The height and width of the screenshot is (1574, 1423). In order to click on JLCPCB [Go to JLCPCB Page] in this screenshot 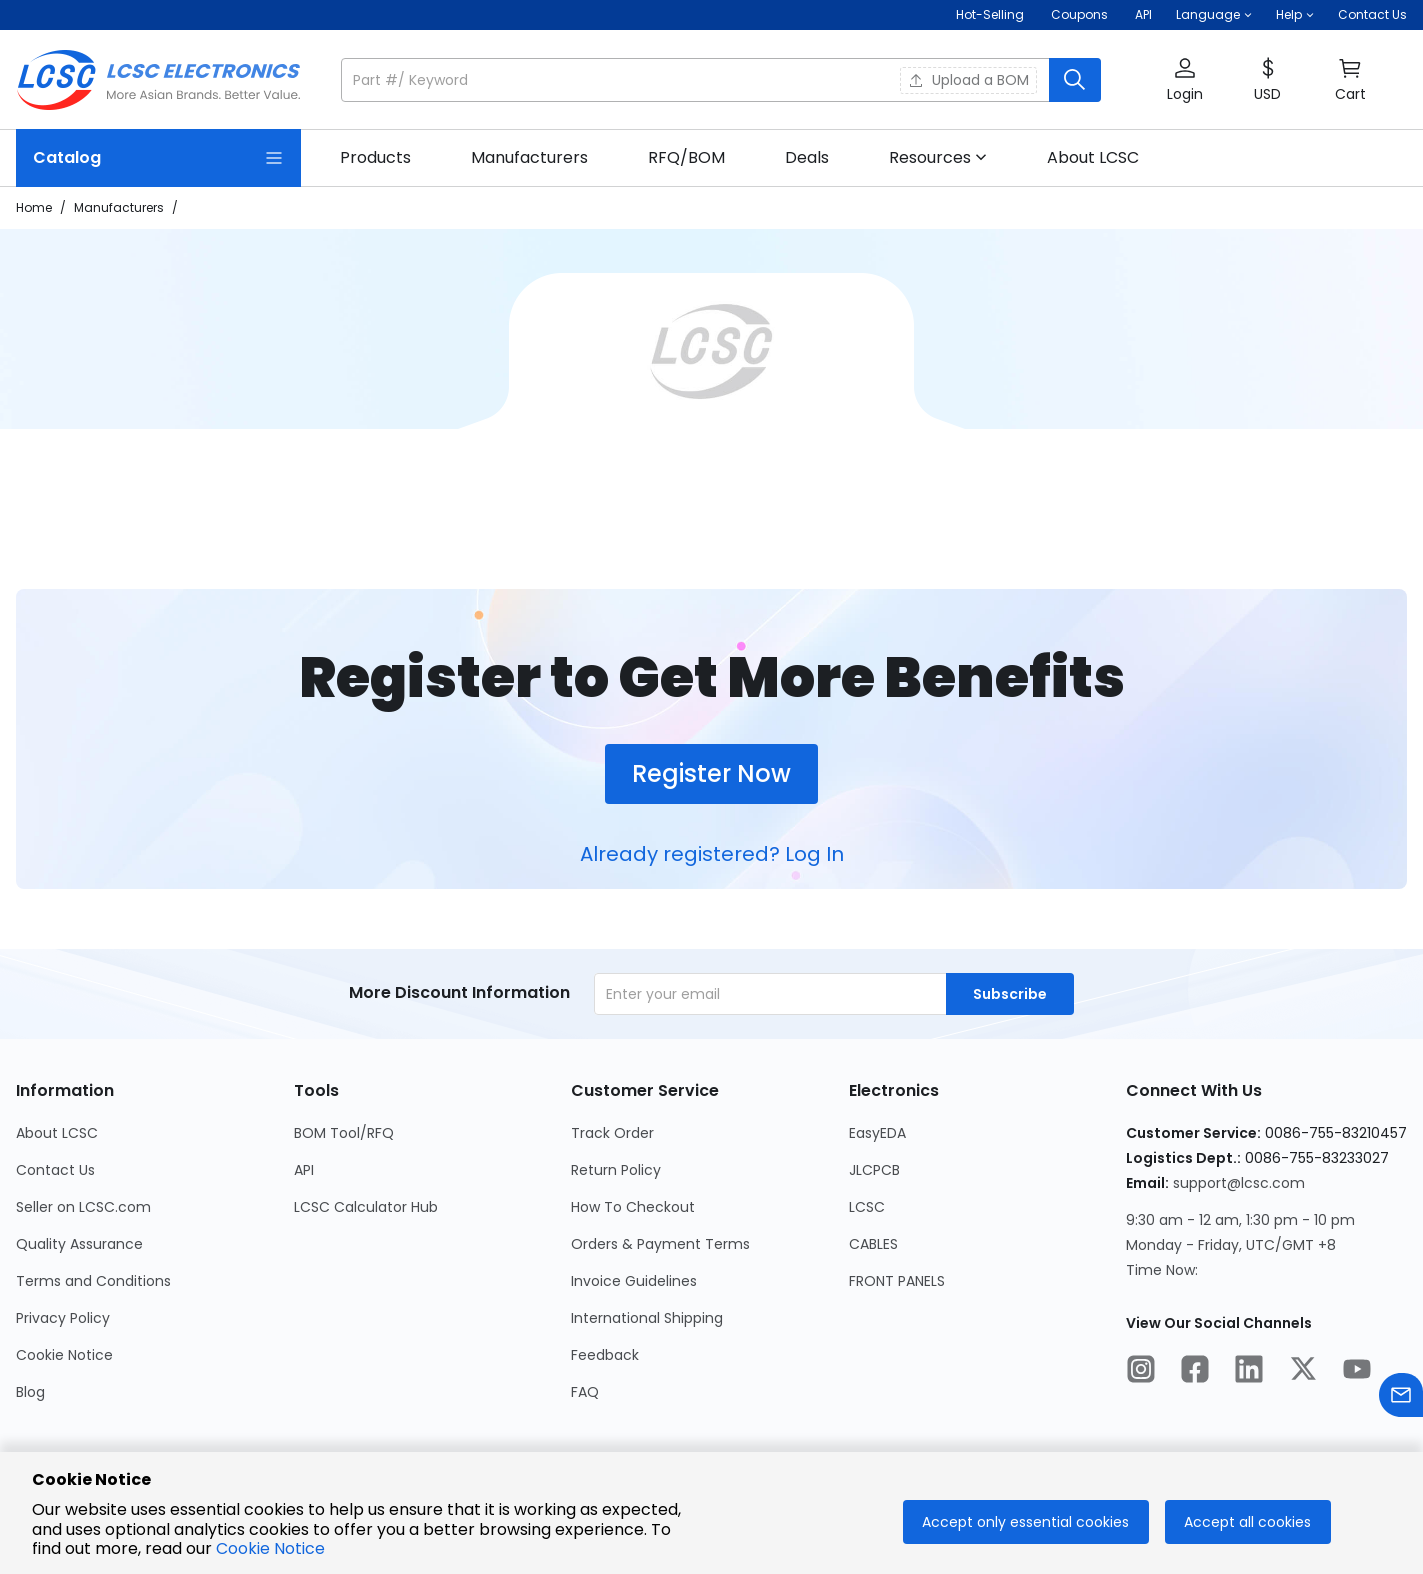, I will do `click(874, 1170)`.